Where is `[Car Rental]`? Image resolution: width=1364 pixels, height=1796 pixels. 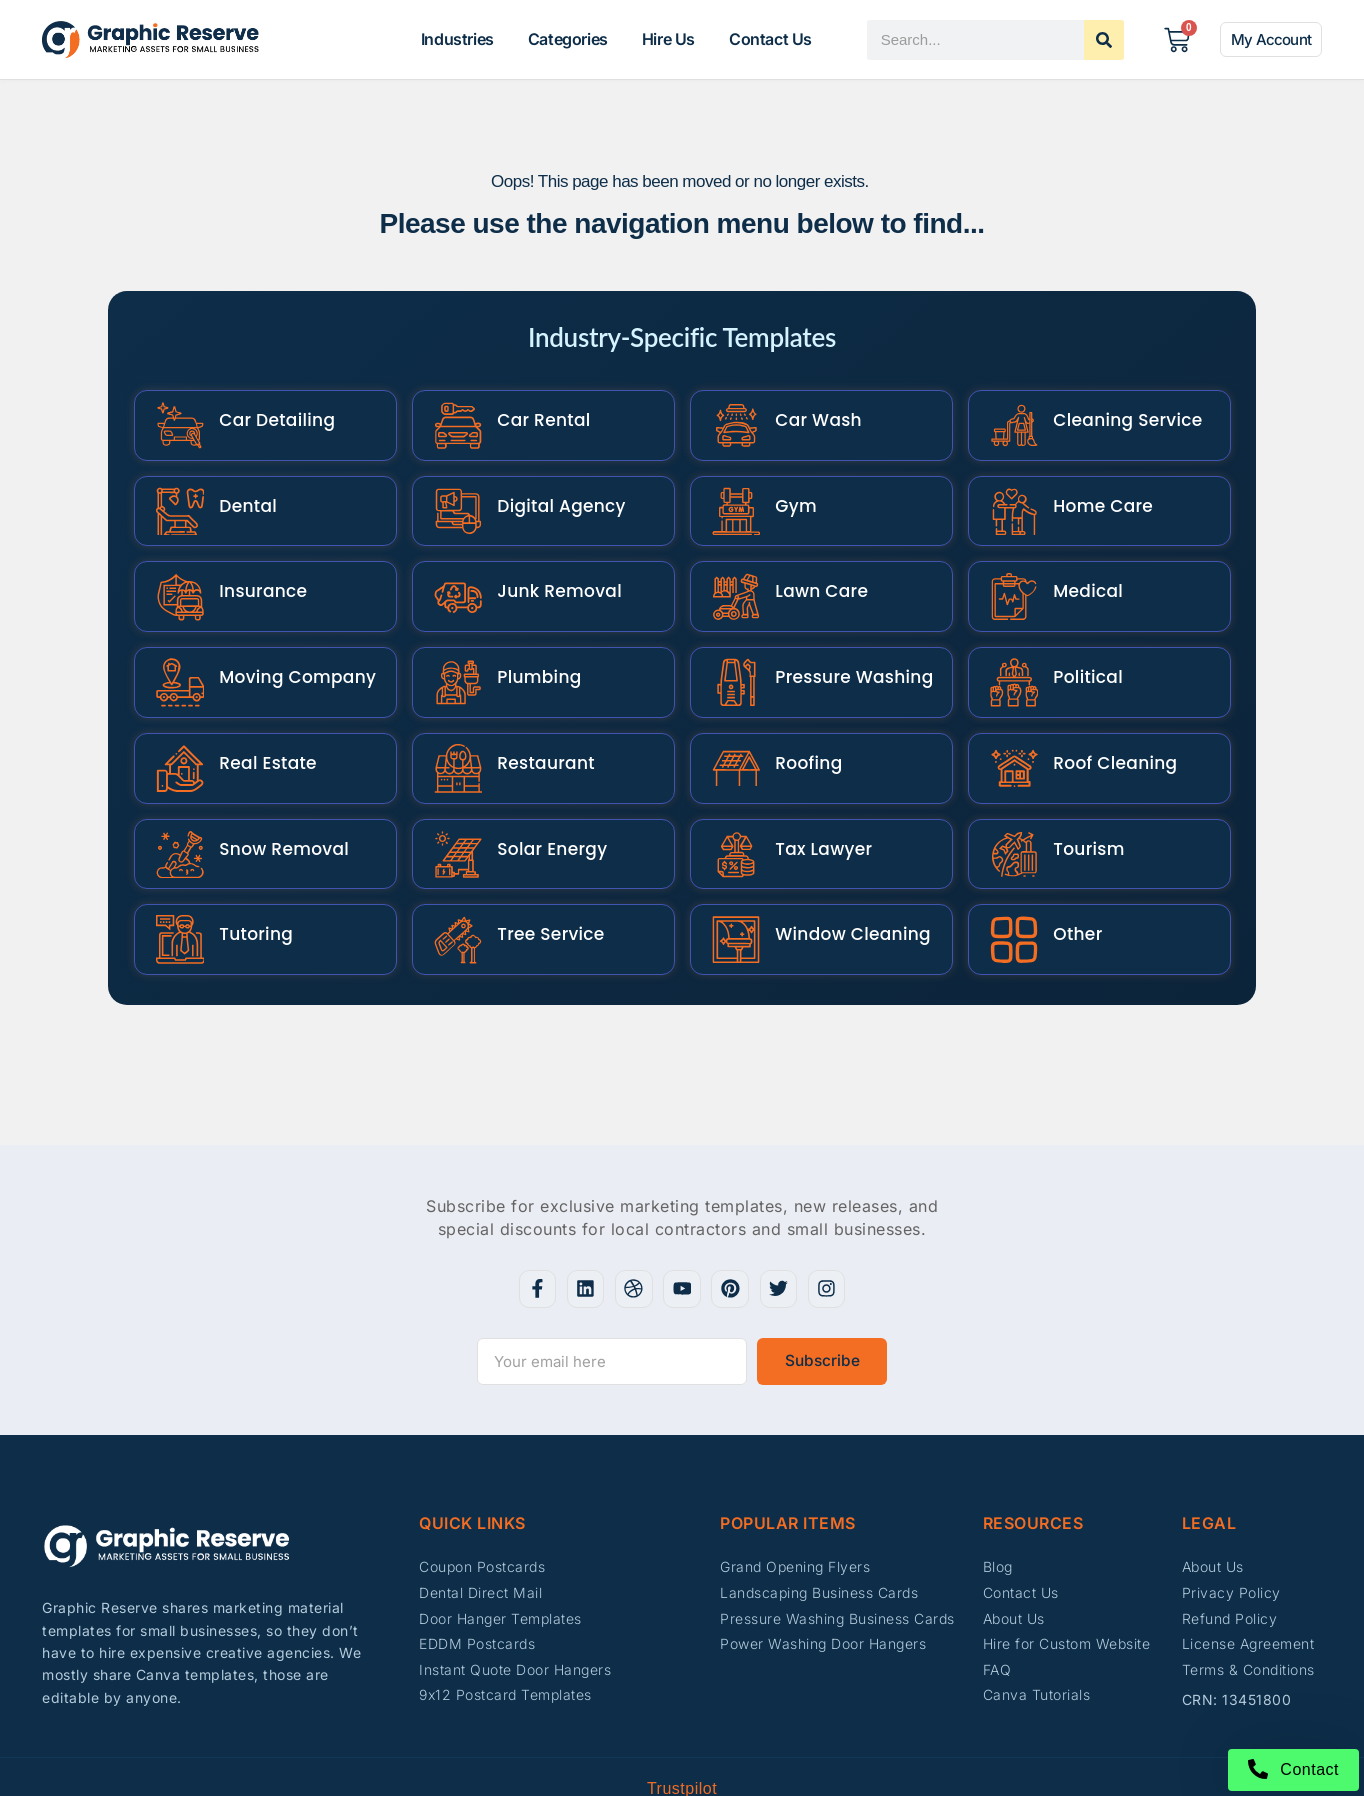 [Car Rental] is located at coordinates (453, 420).